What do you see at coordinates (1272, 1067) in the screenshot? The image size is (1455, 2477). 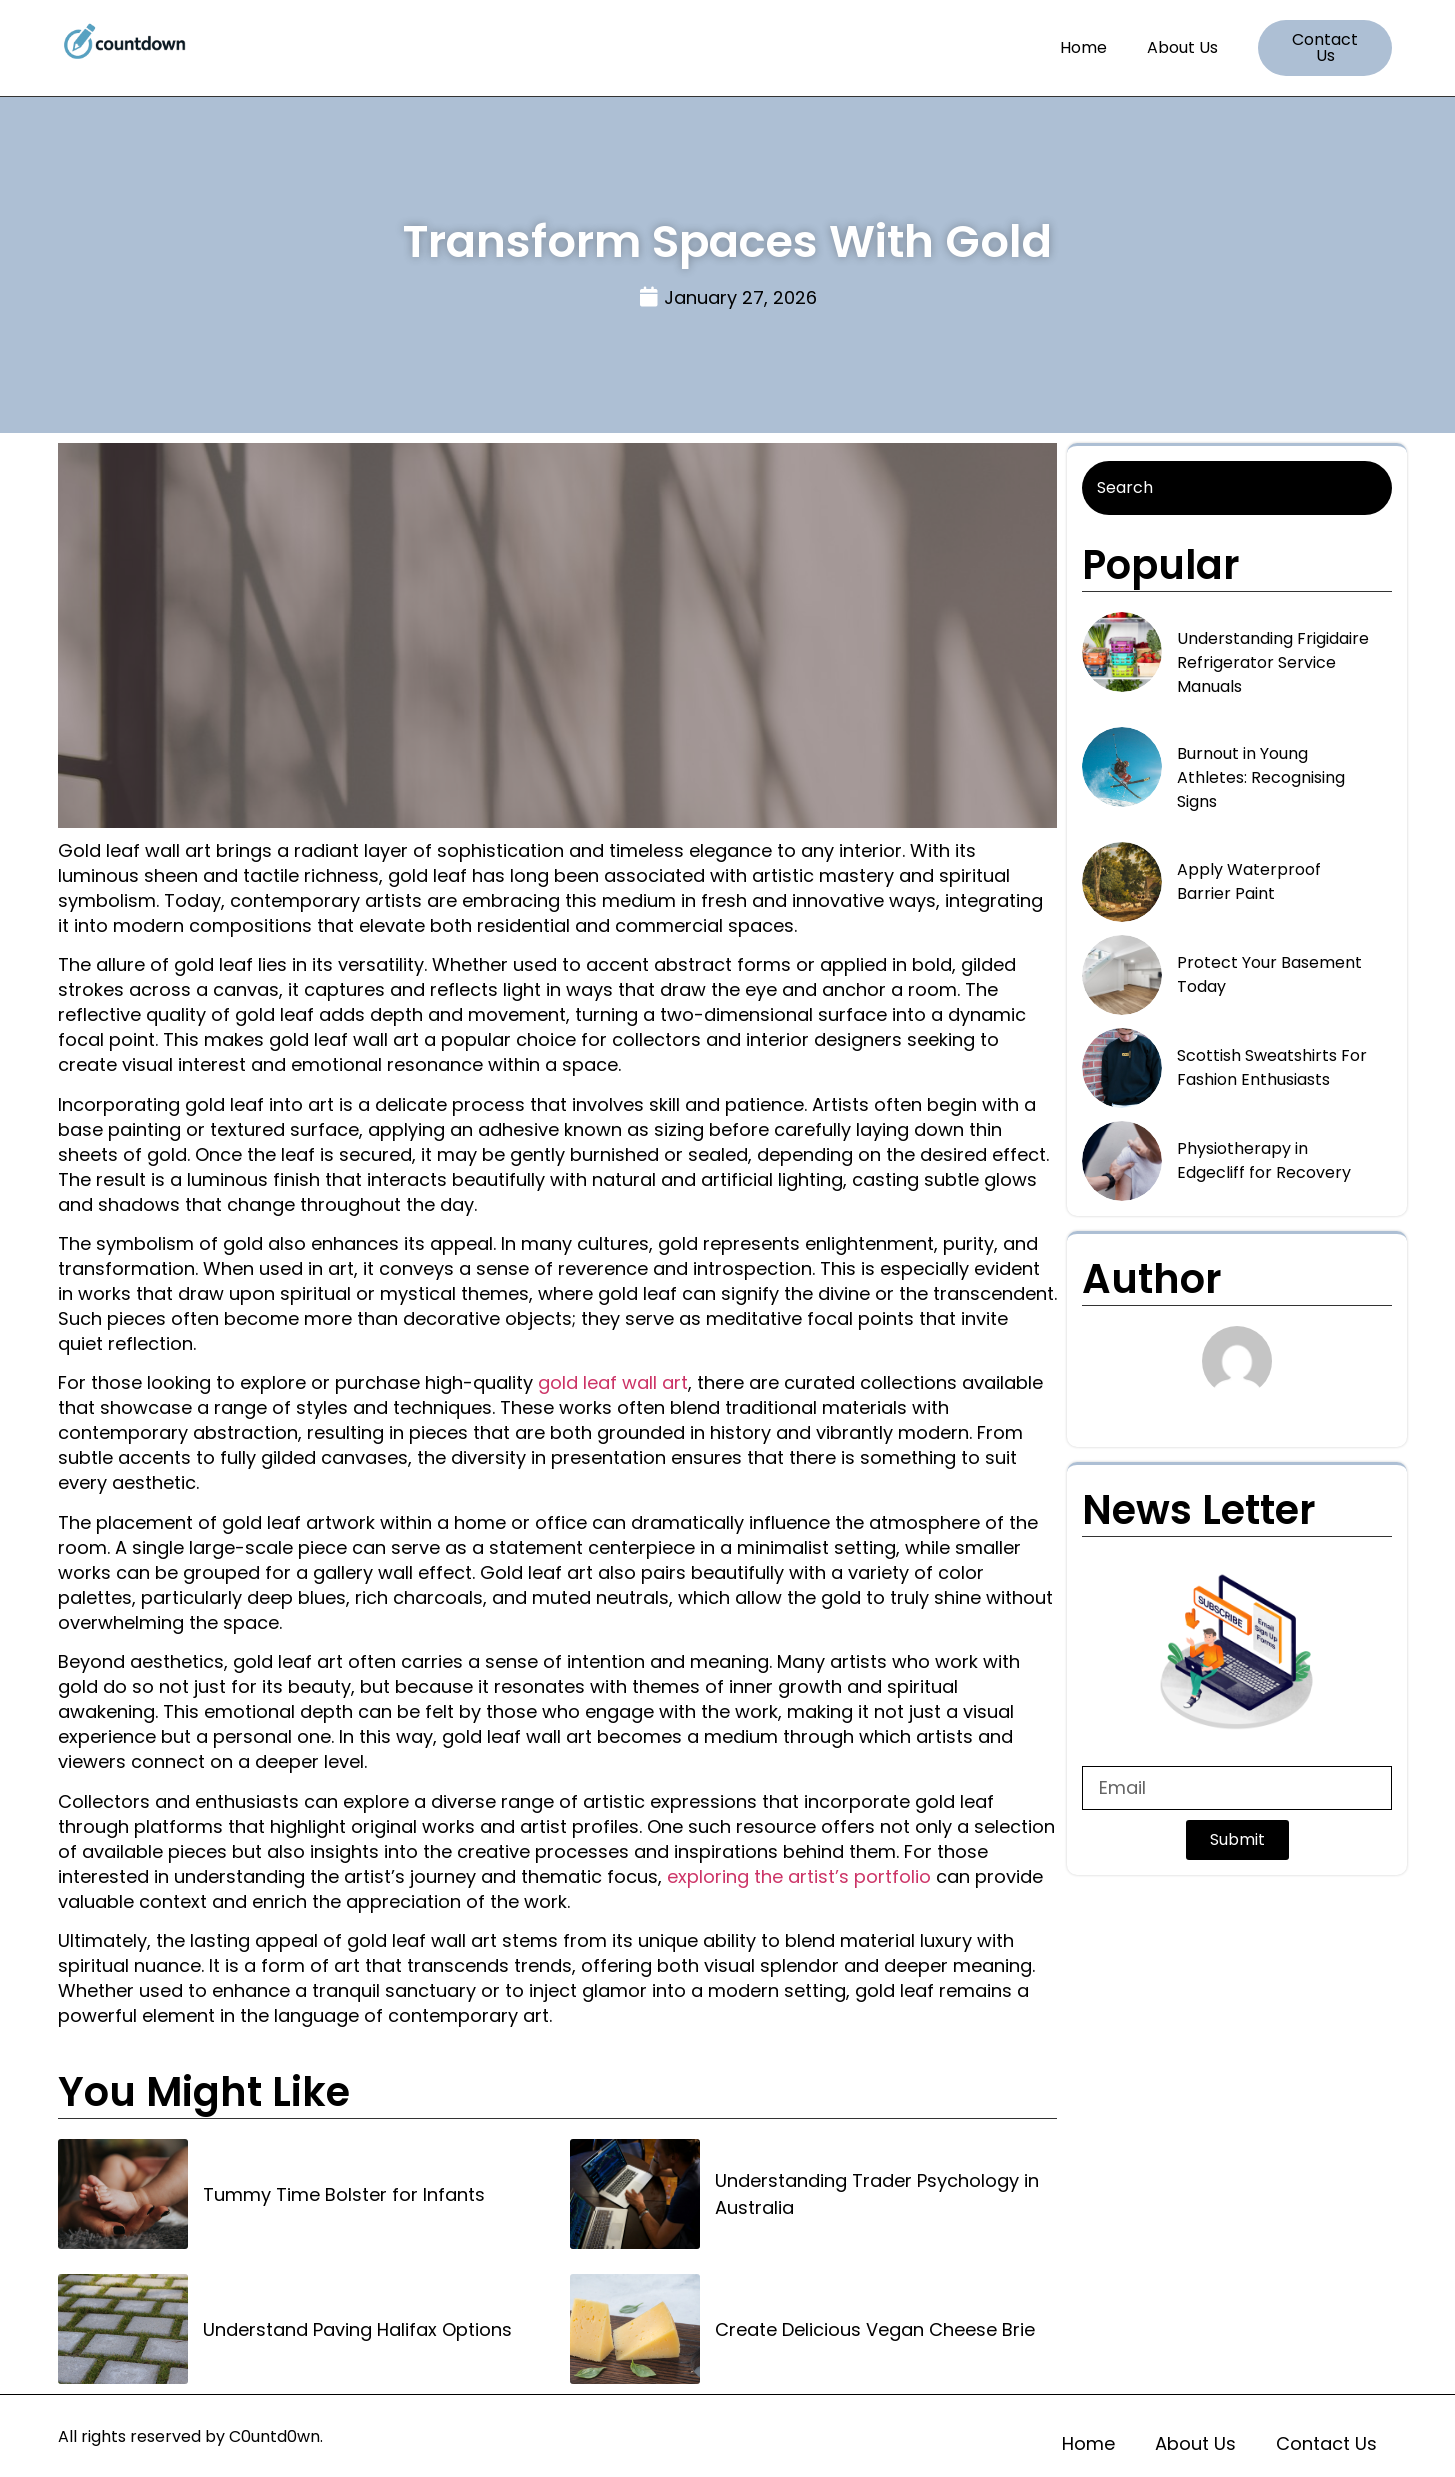 I see `Scottish Sweatshirts For Fashion Enthusiasts` at bounding box center [1272, 1067].